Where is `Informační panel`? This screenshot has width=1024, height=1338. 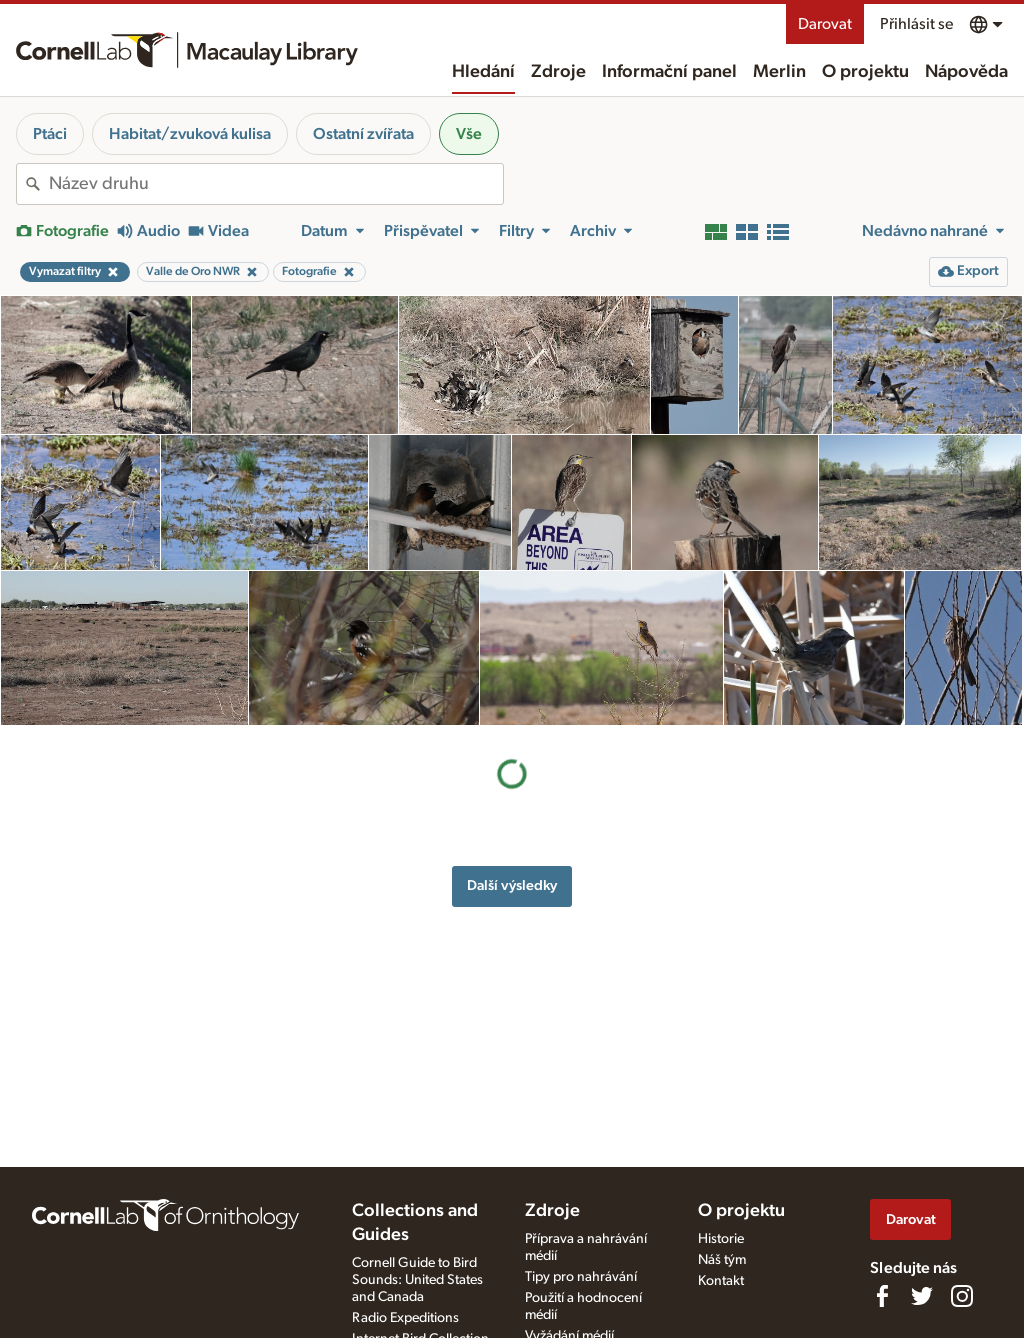
Informační panel is located at coordinates (669, 72).